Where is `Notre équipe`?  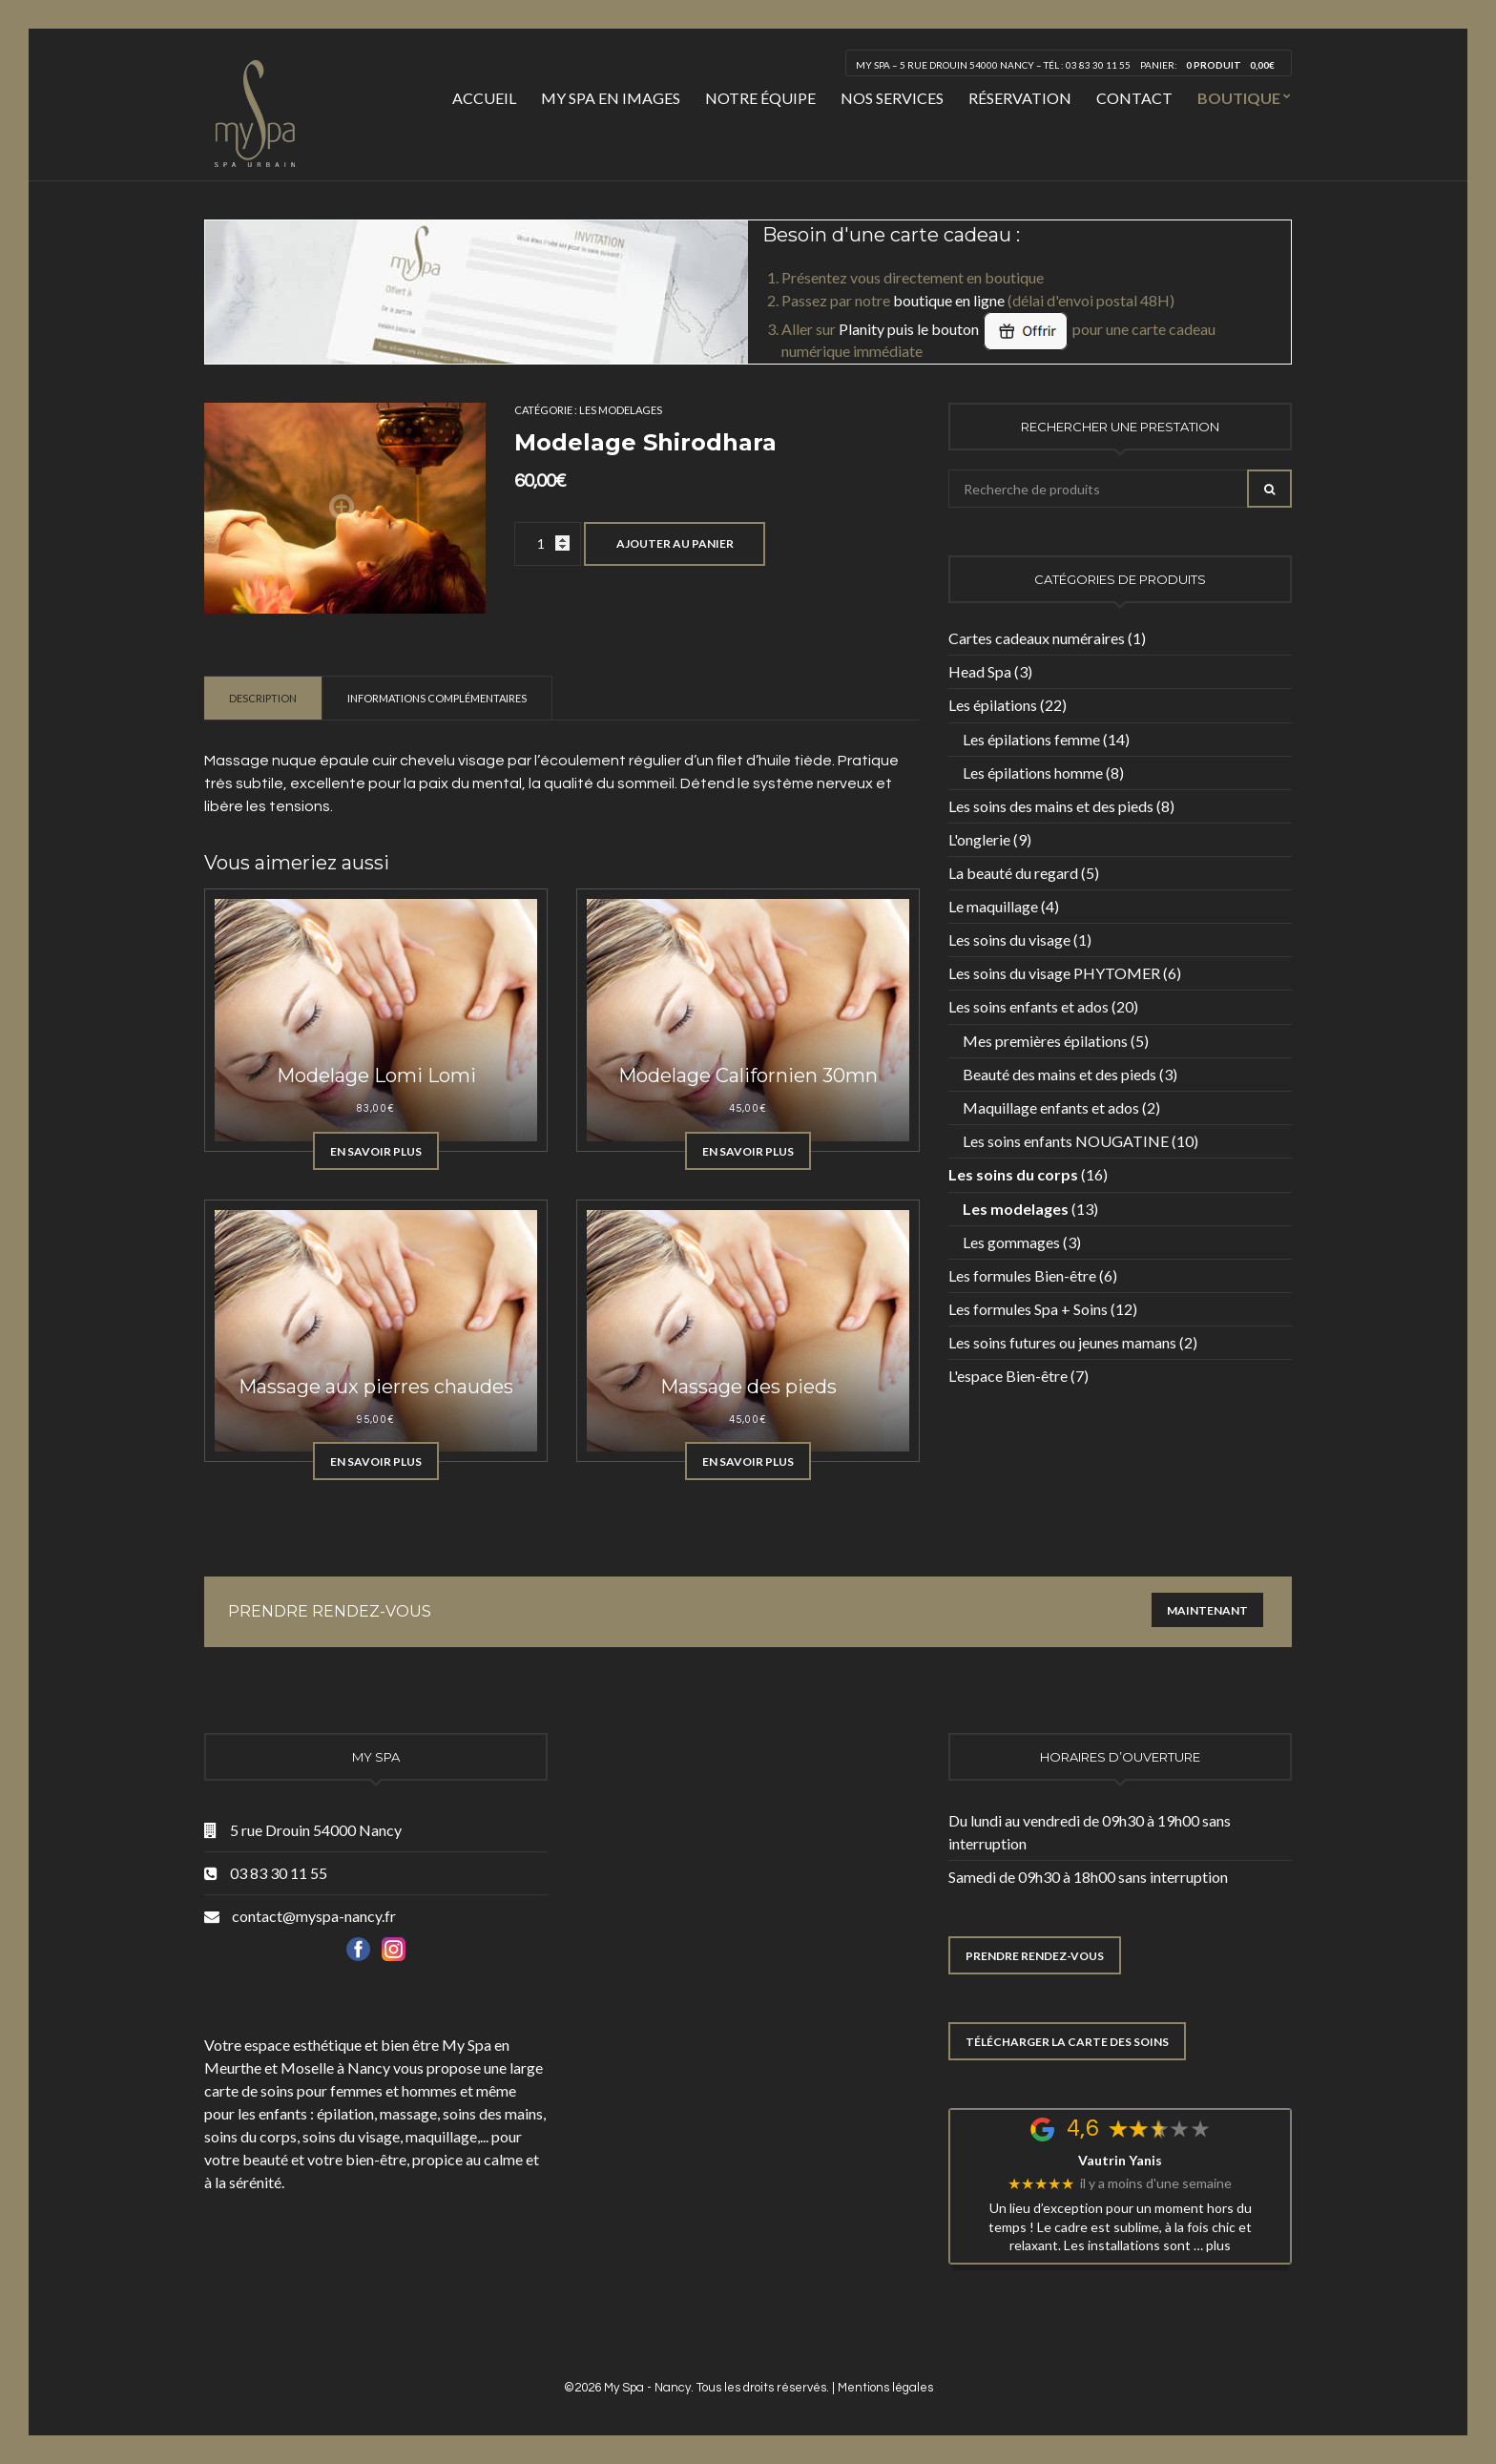
Notre équipe is located at coordinates (760, 98).